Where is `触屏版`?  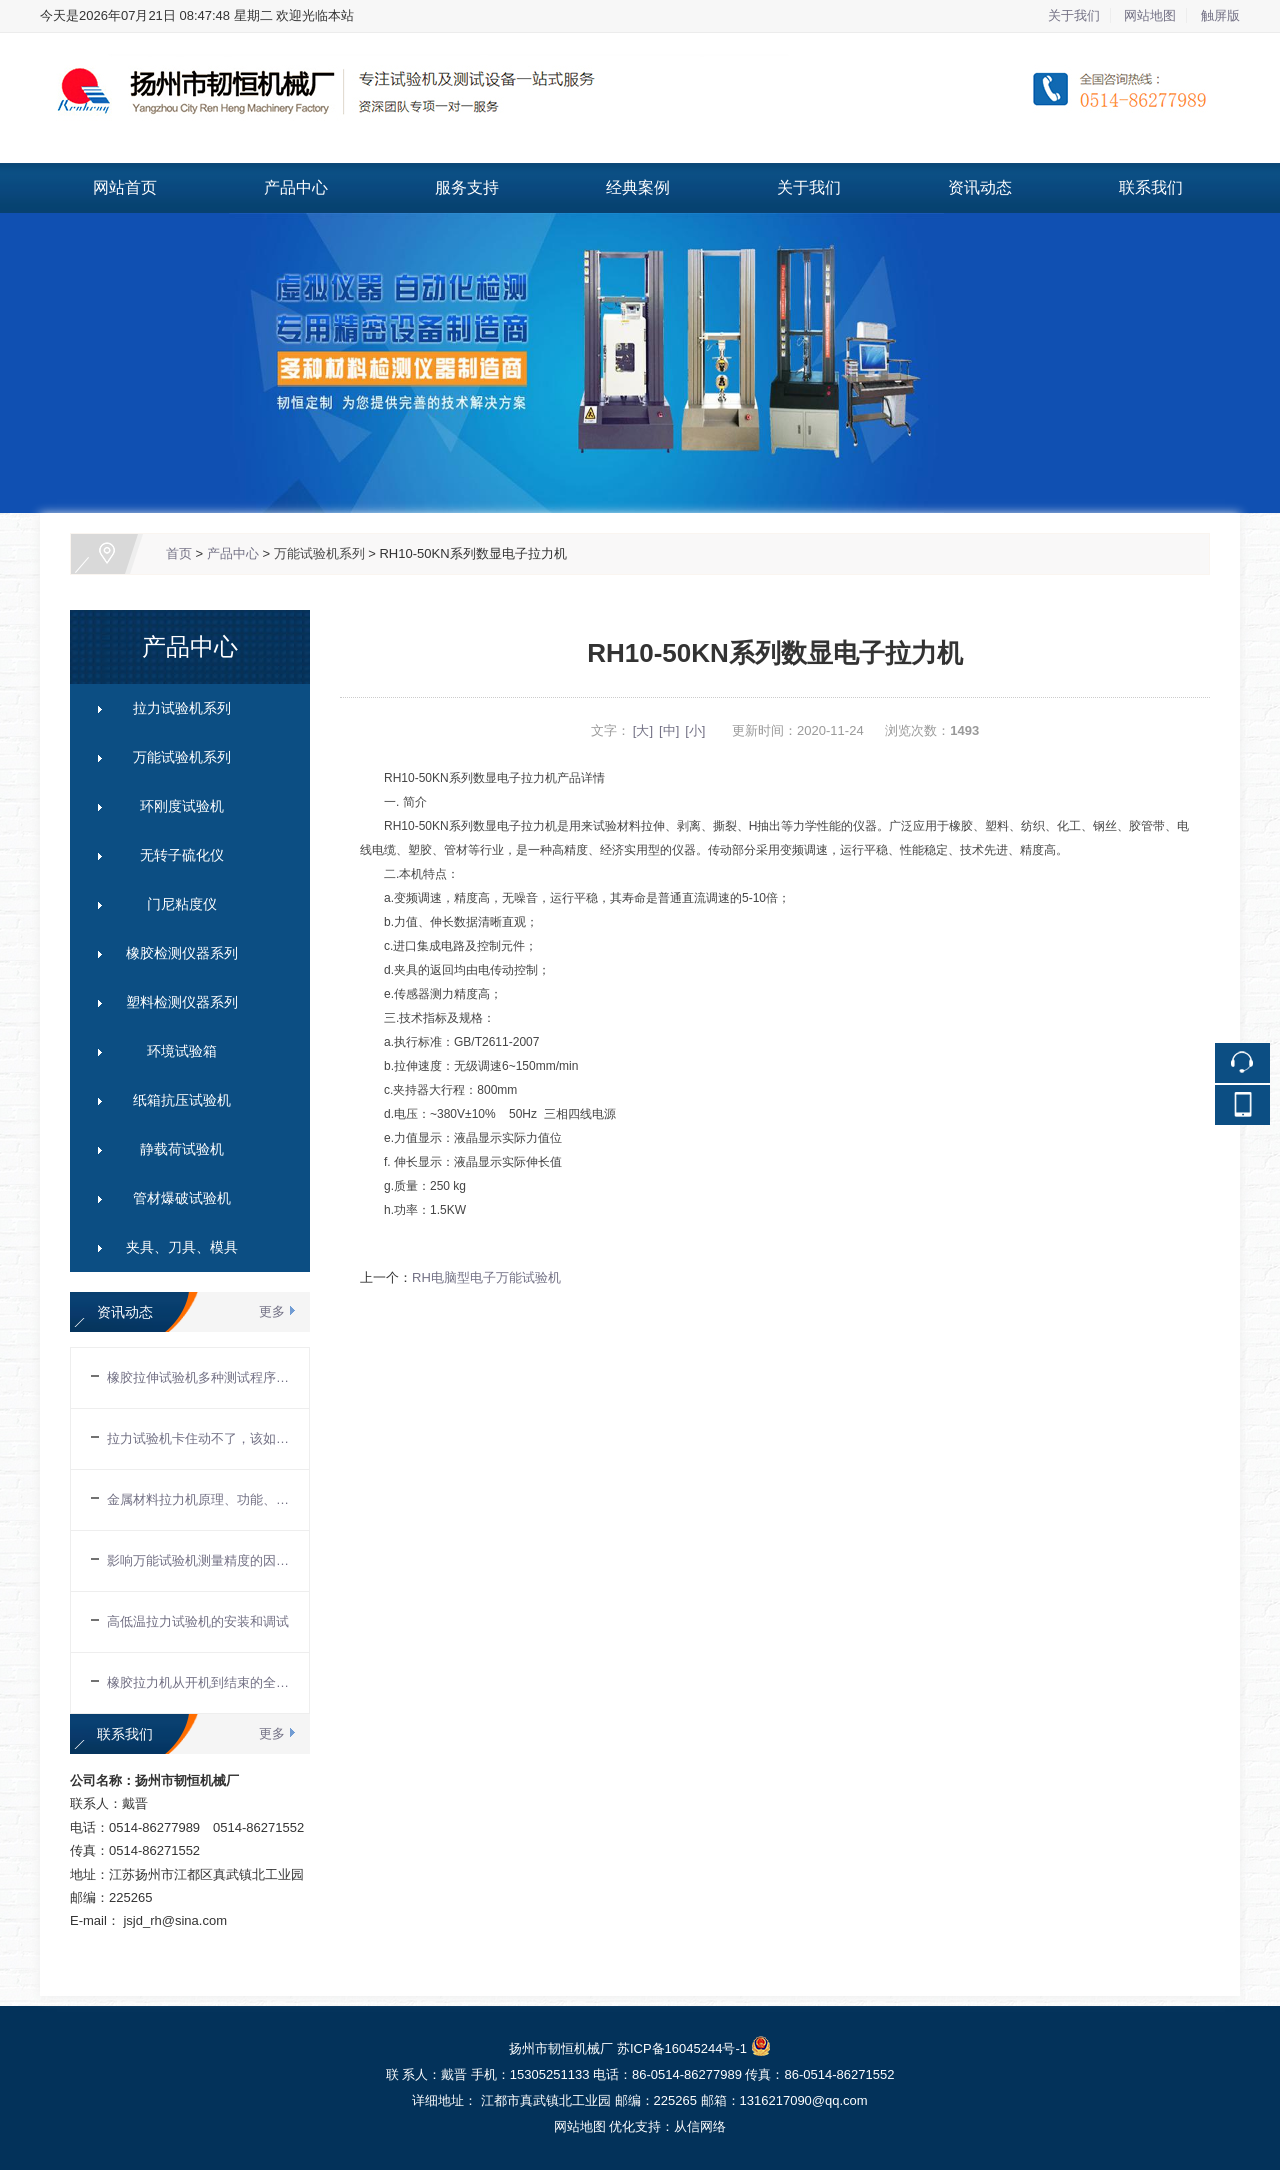
触屏版 is located at coordinates (1220, 15).